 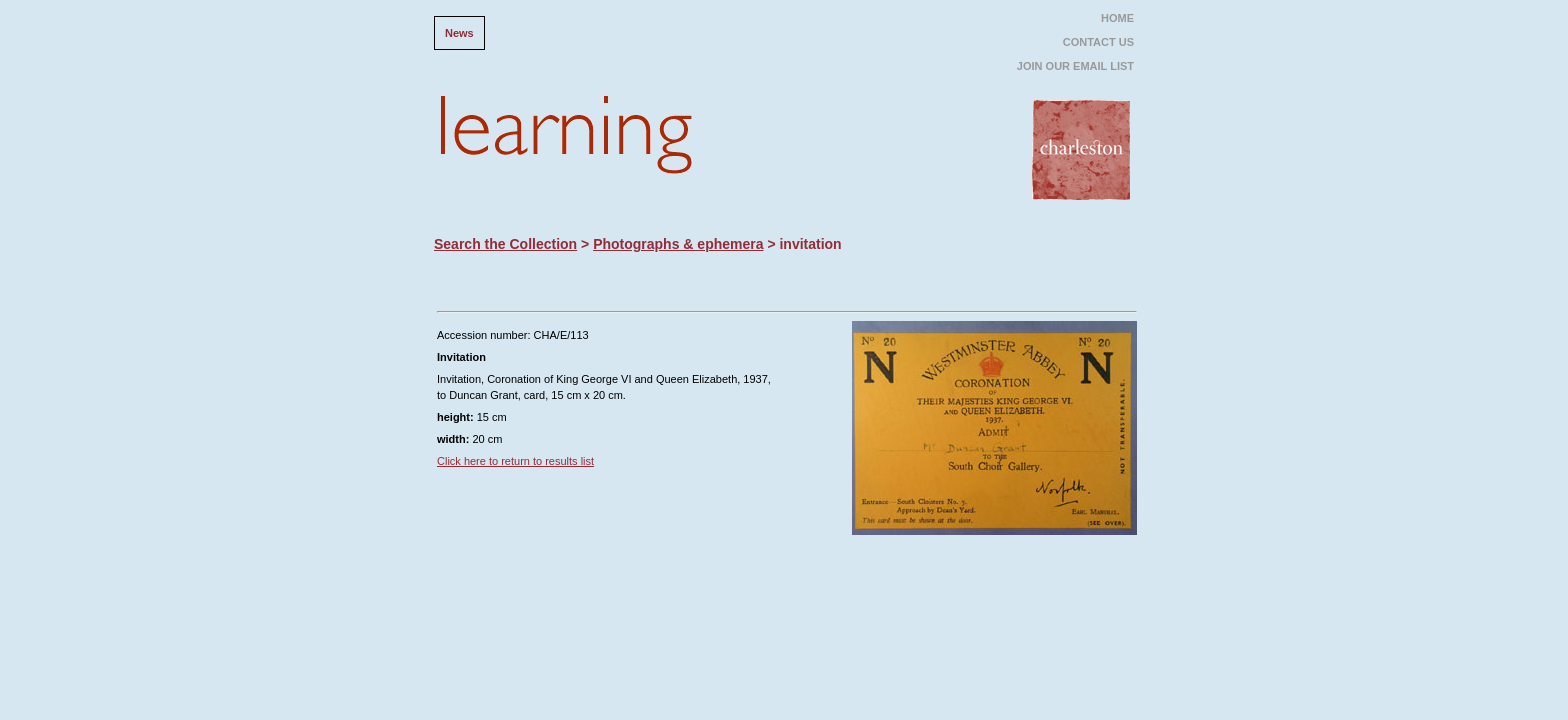 I want to click on CONTACT US, so click(x=1098, y=42).